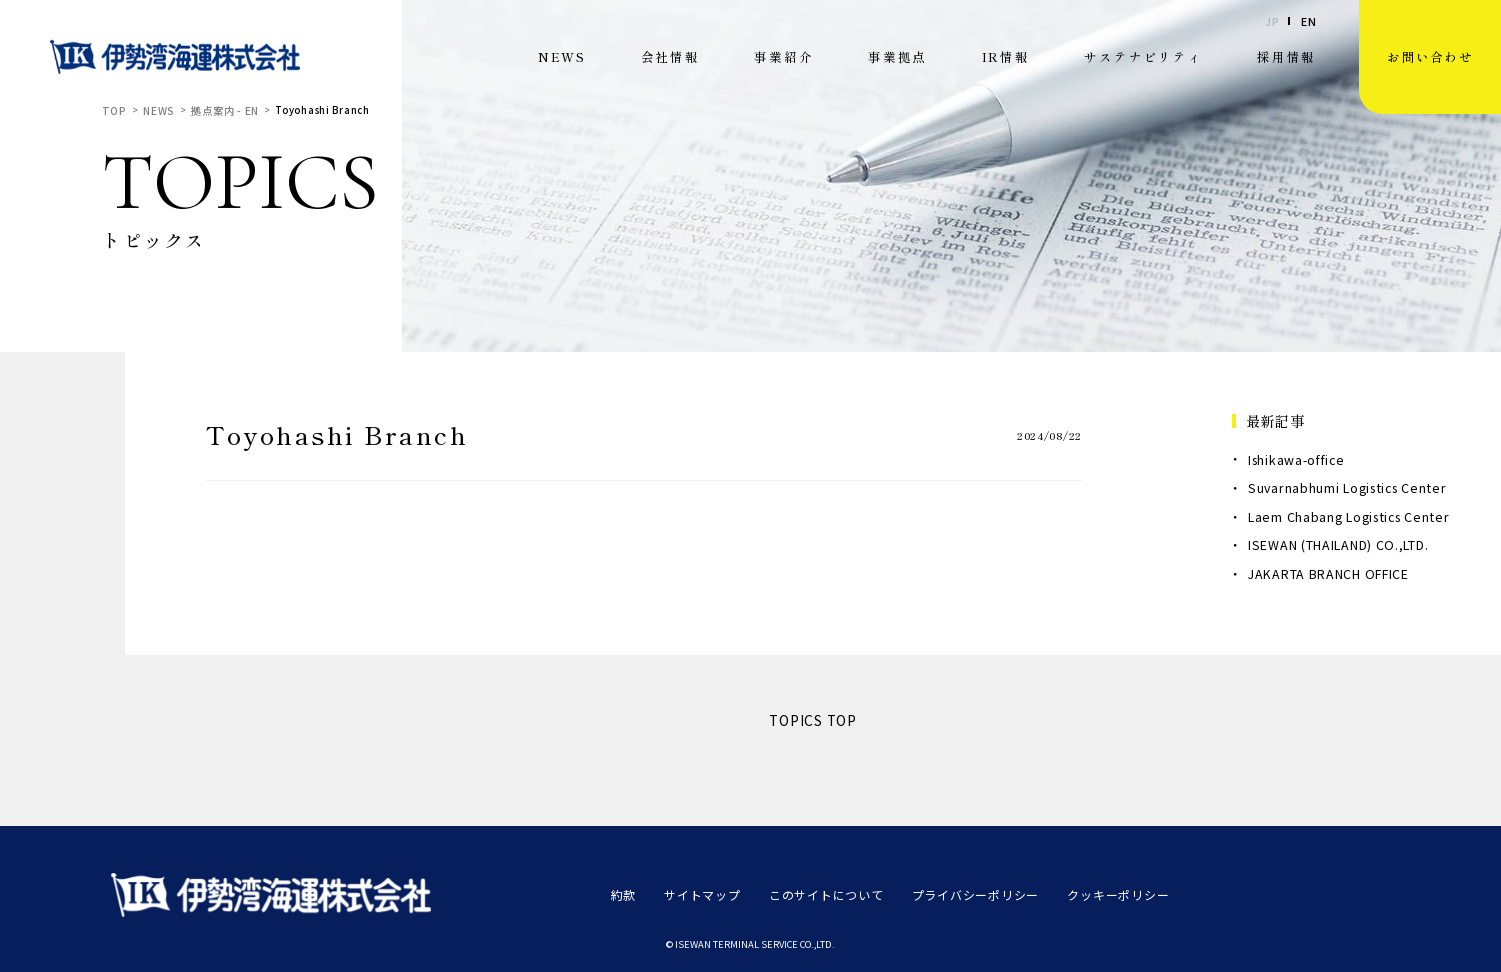  What do you see at coordinates (812, 893) in the screenshot?
I see `このサイトについて` at bounding box center [812, 893].